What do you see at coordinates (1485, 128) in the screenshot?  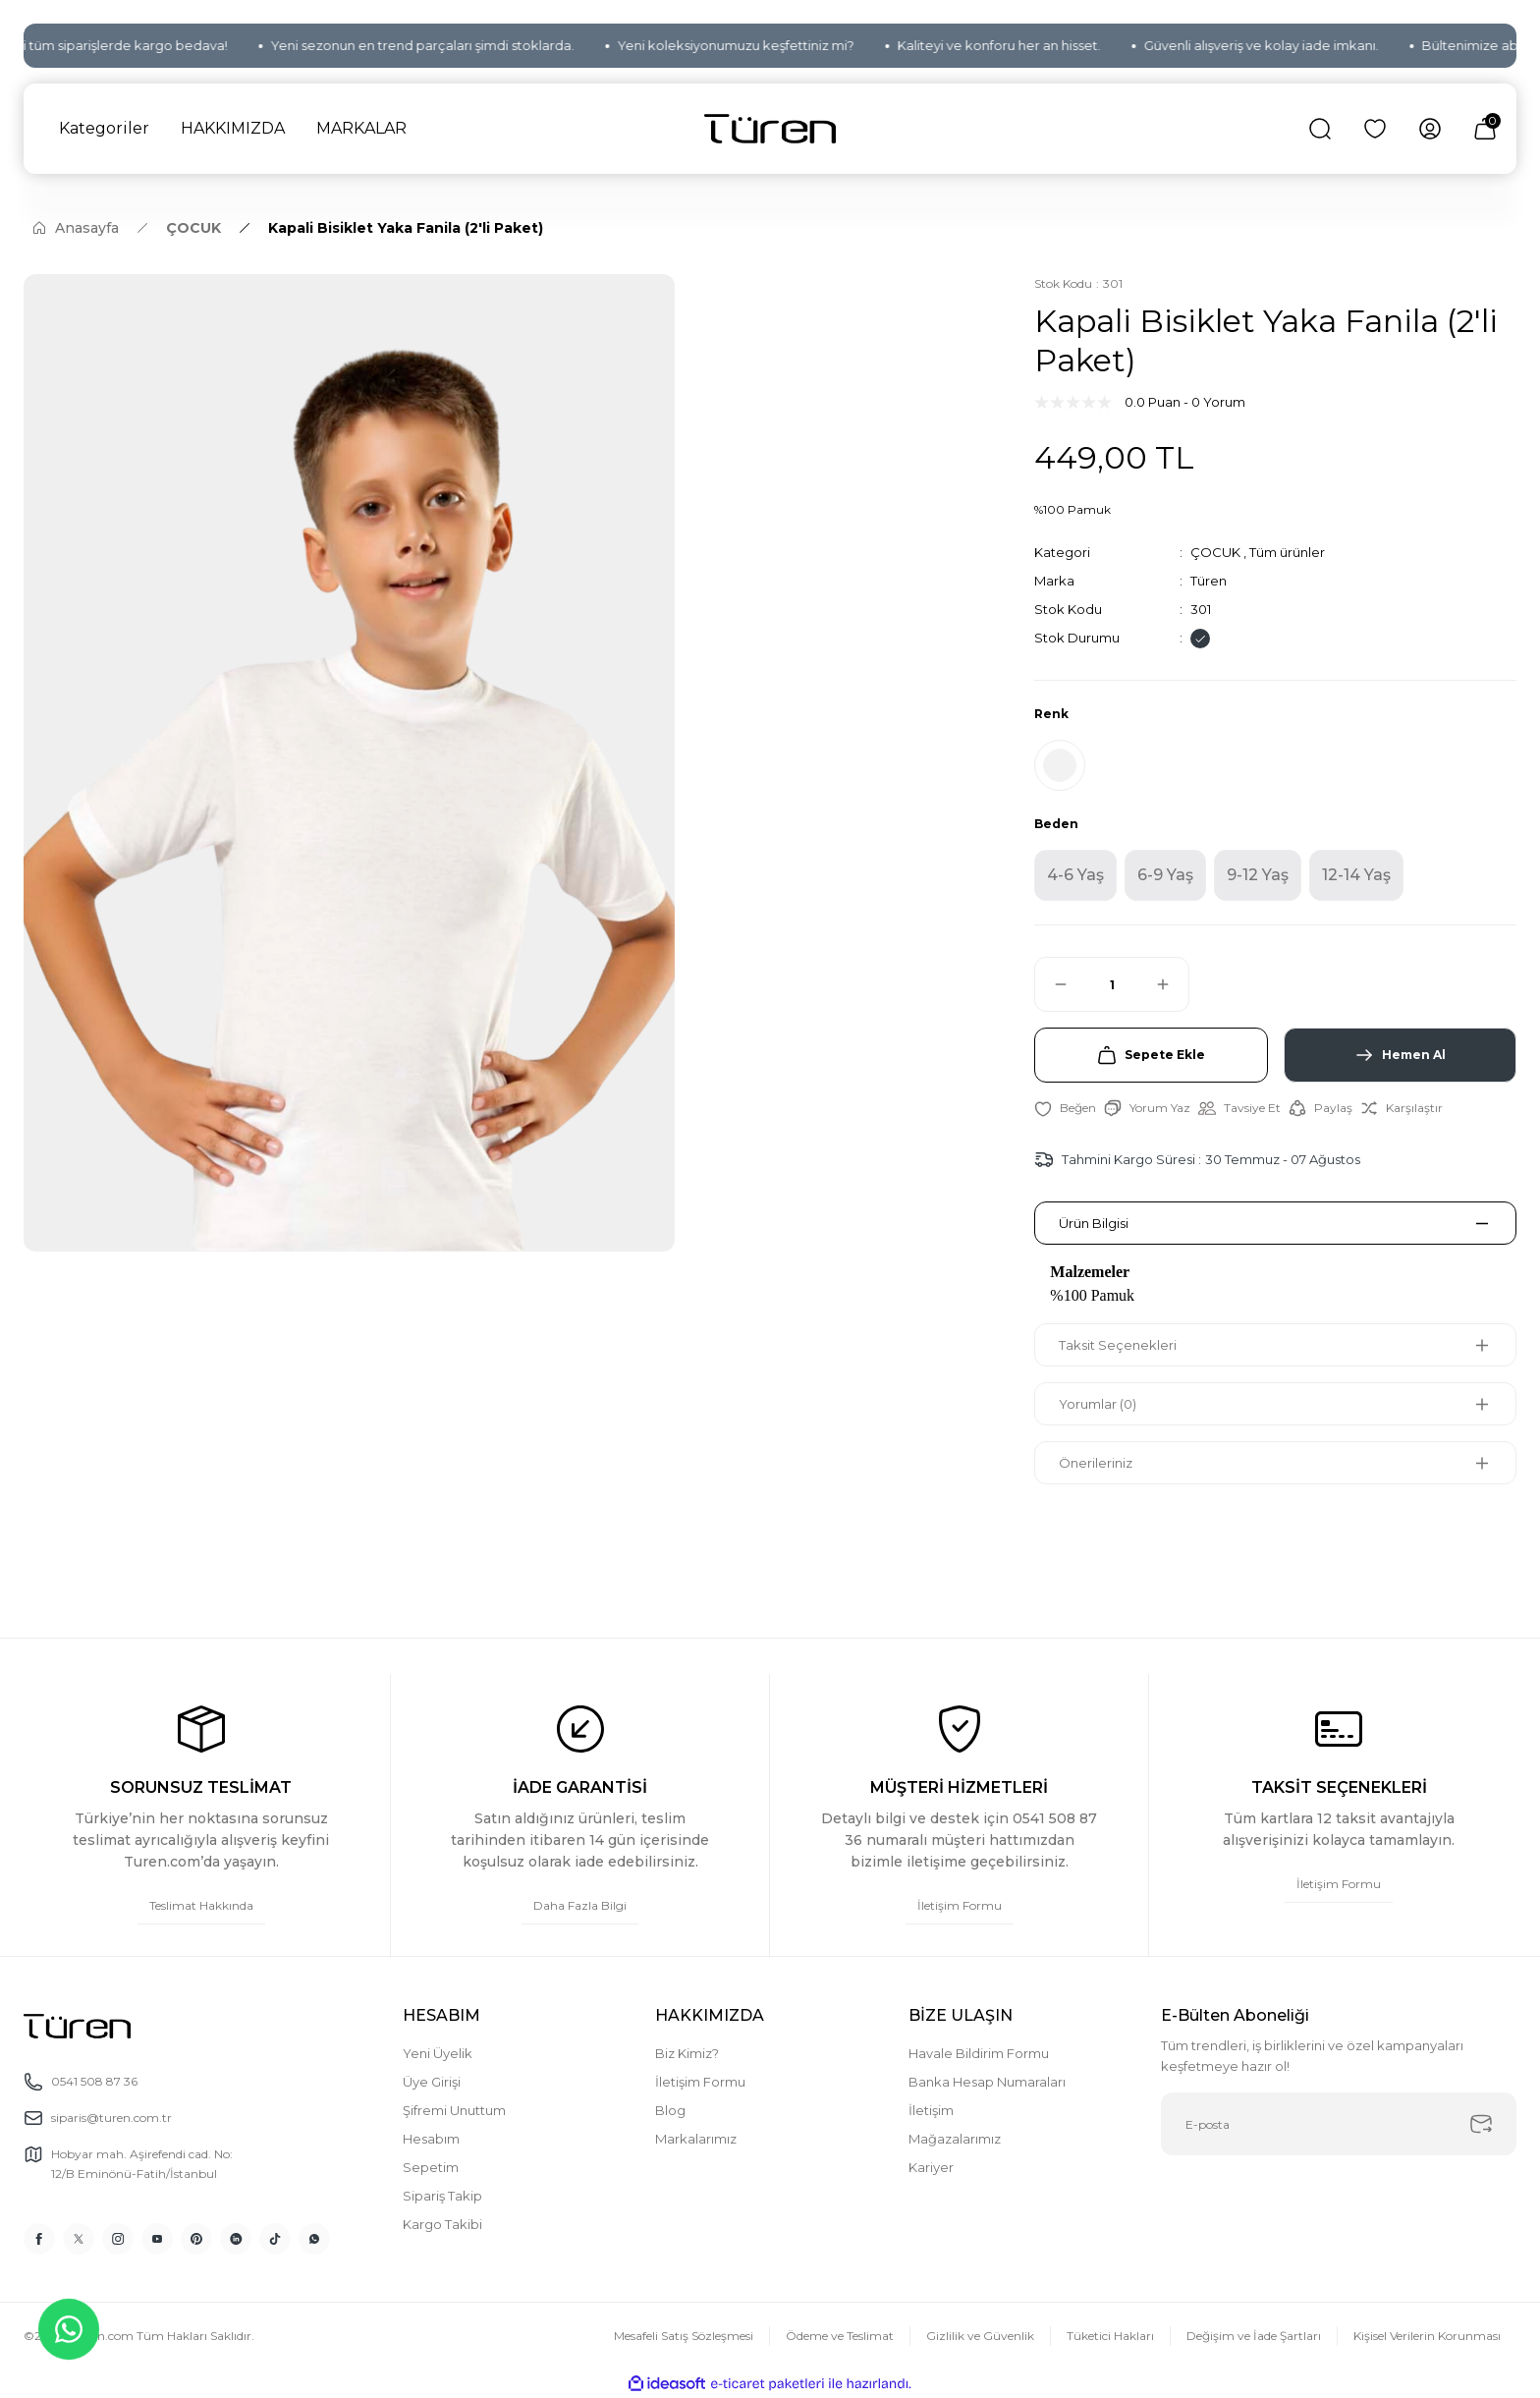 I see `[Cart]` at bounding box center [1485, 128].